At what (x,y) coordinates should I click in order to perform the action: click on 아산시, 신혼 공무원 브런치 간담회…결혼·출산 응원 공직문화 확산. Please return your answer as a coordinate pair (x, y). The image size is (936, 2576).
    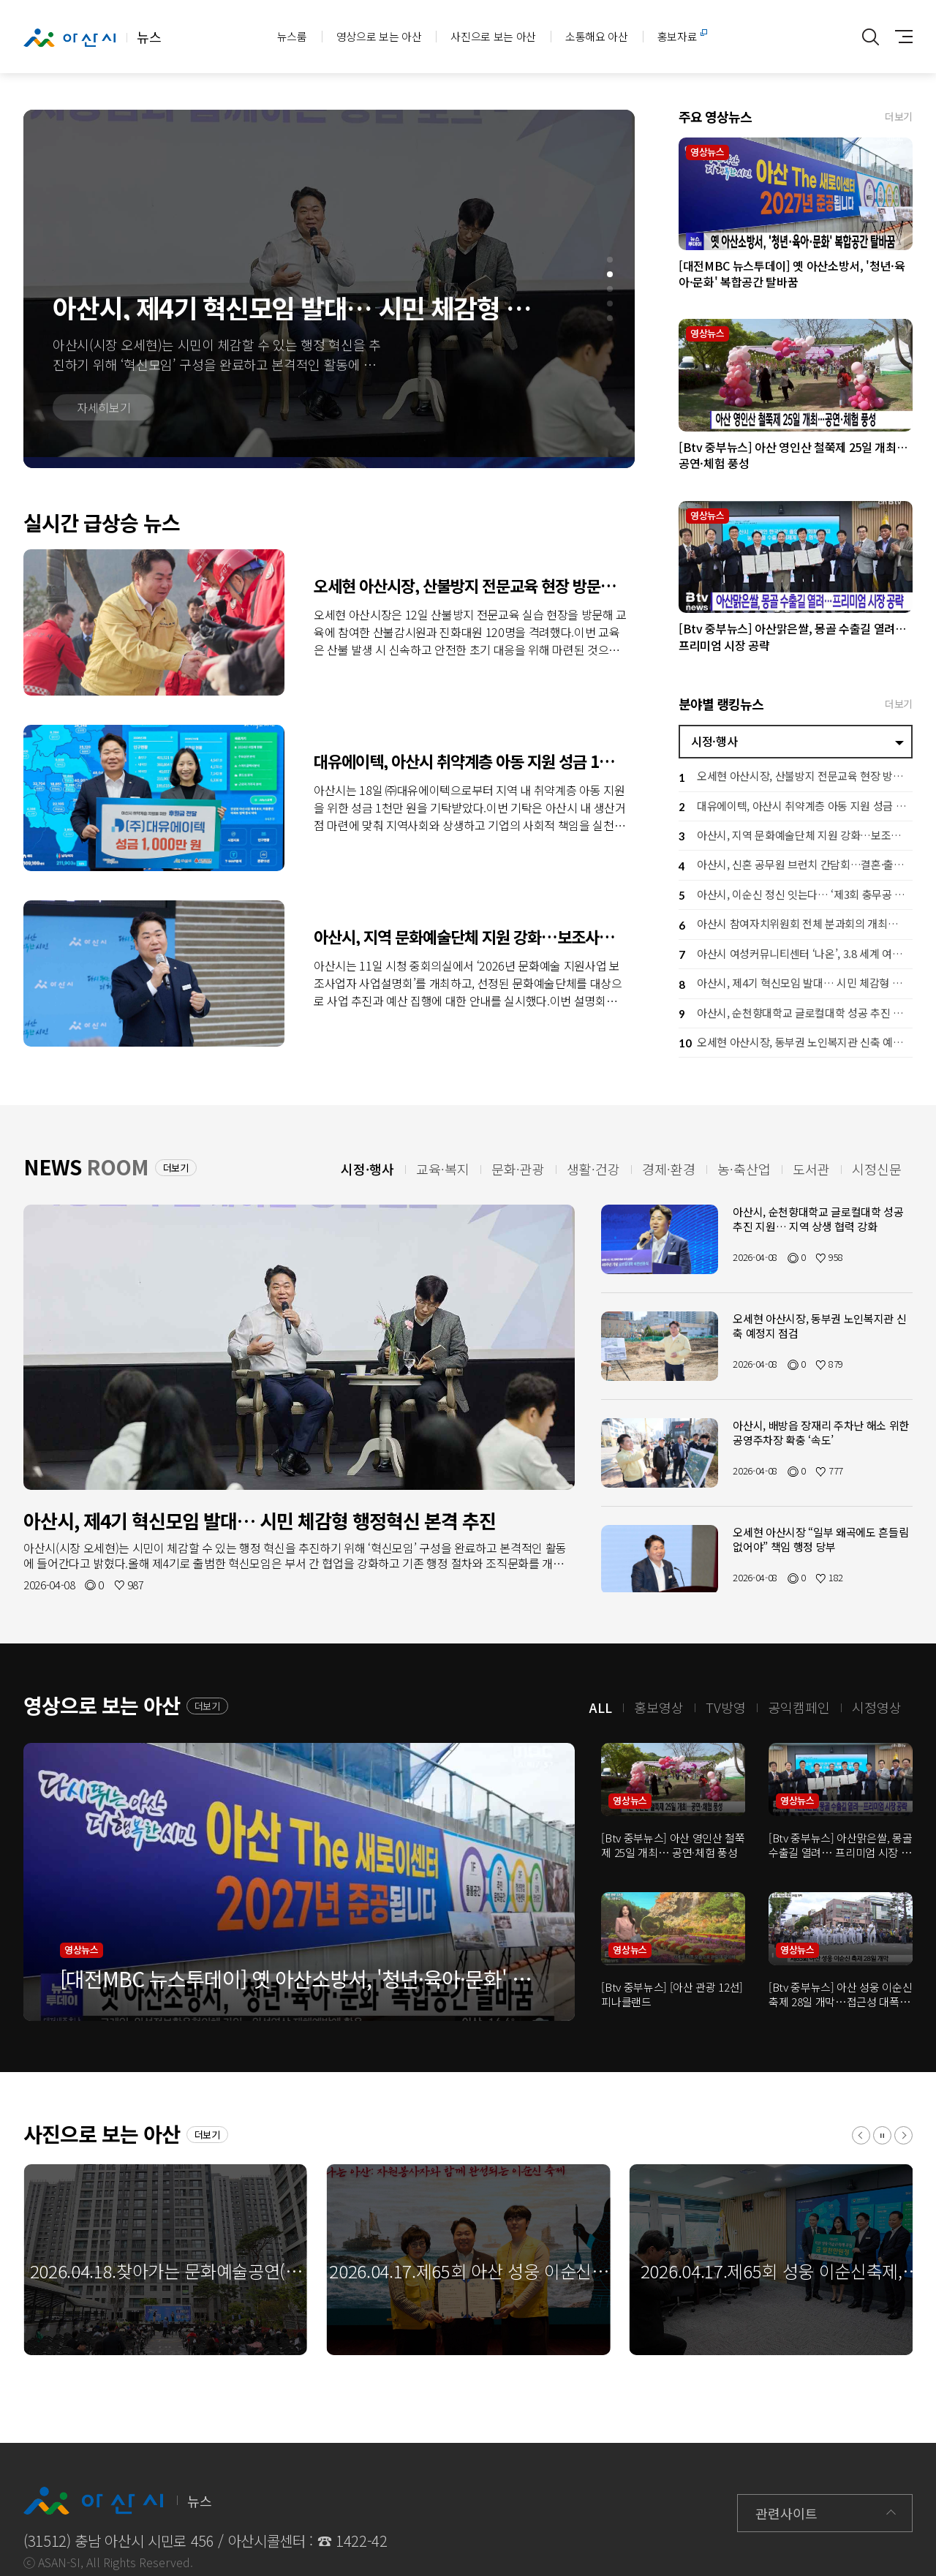
    Looking at the image, I should click on (796, 866).